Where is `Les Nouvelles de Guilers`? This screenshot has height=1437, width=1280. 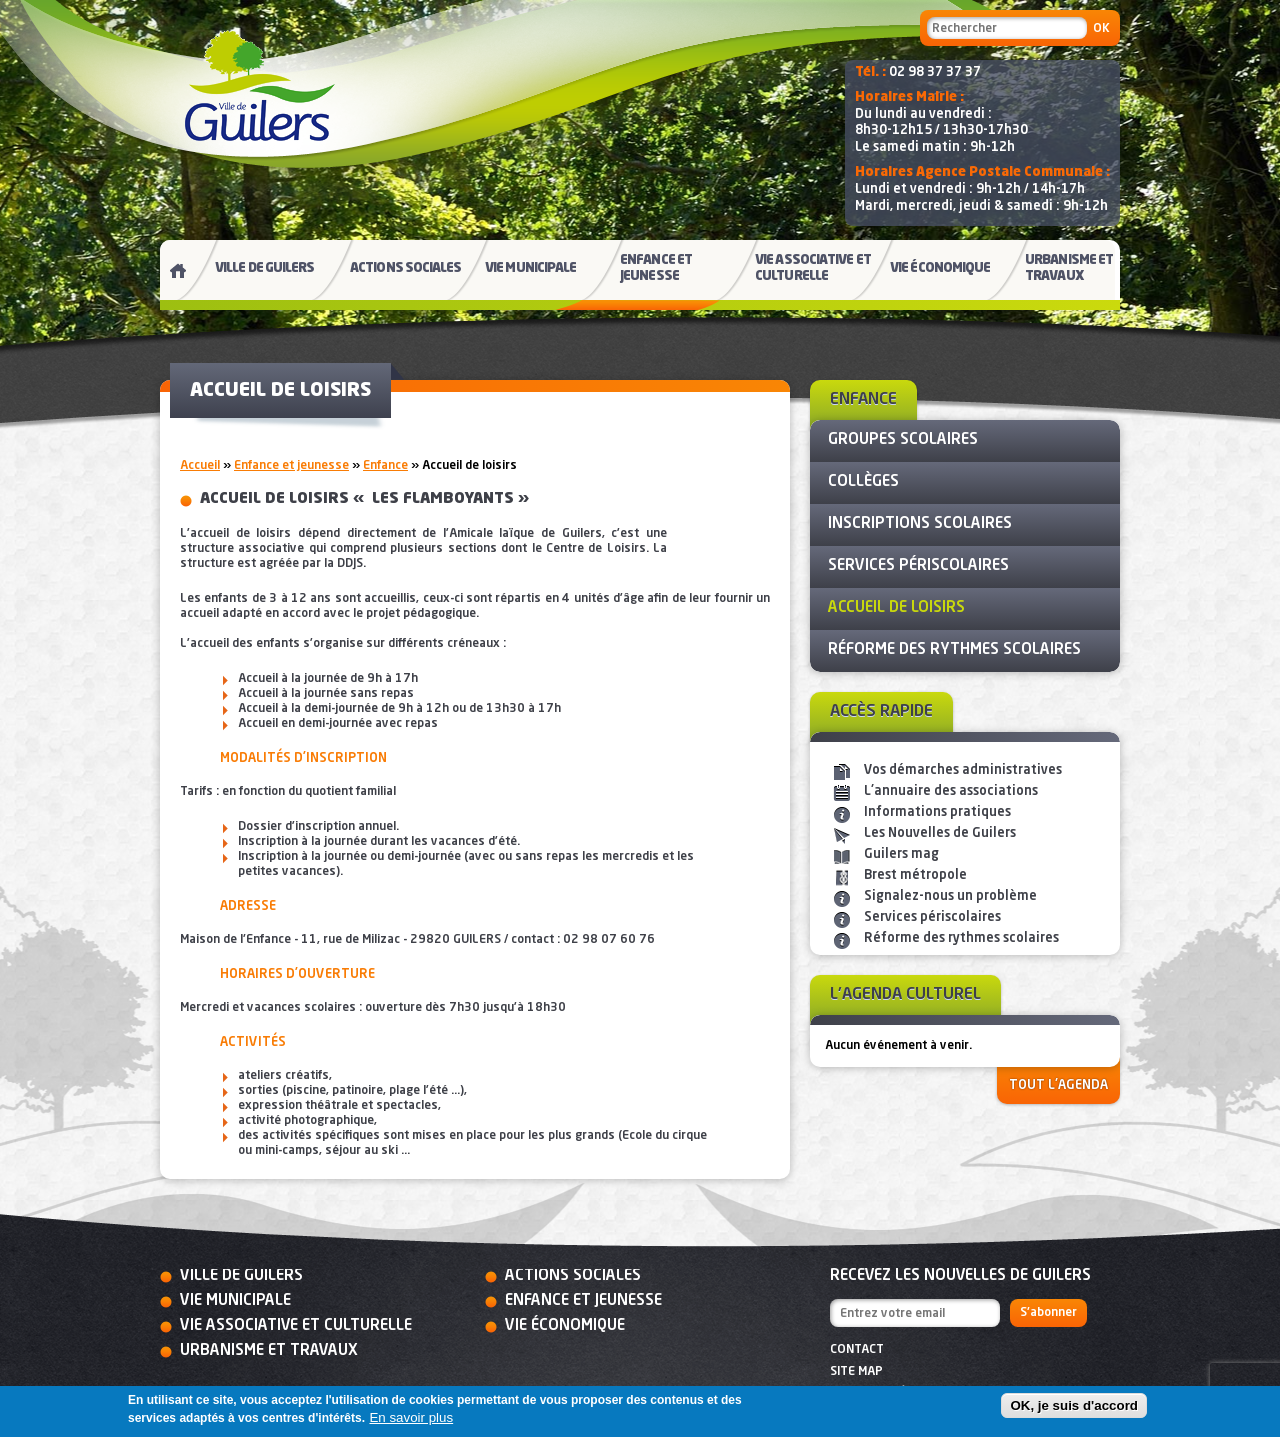
Les Nouvelles de Guilers is located at coordinates (940, 833).